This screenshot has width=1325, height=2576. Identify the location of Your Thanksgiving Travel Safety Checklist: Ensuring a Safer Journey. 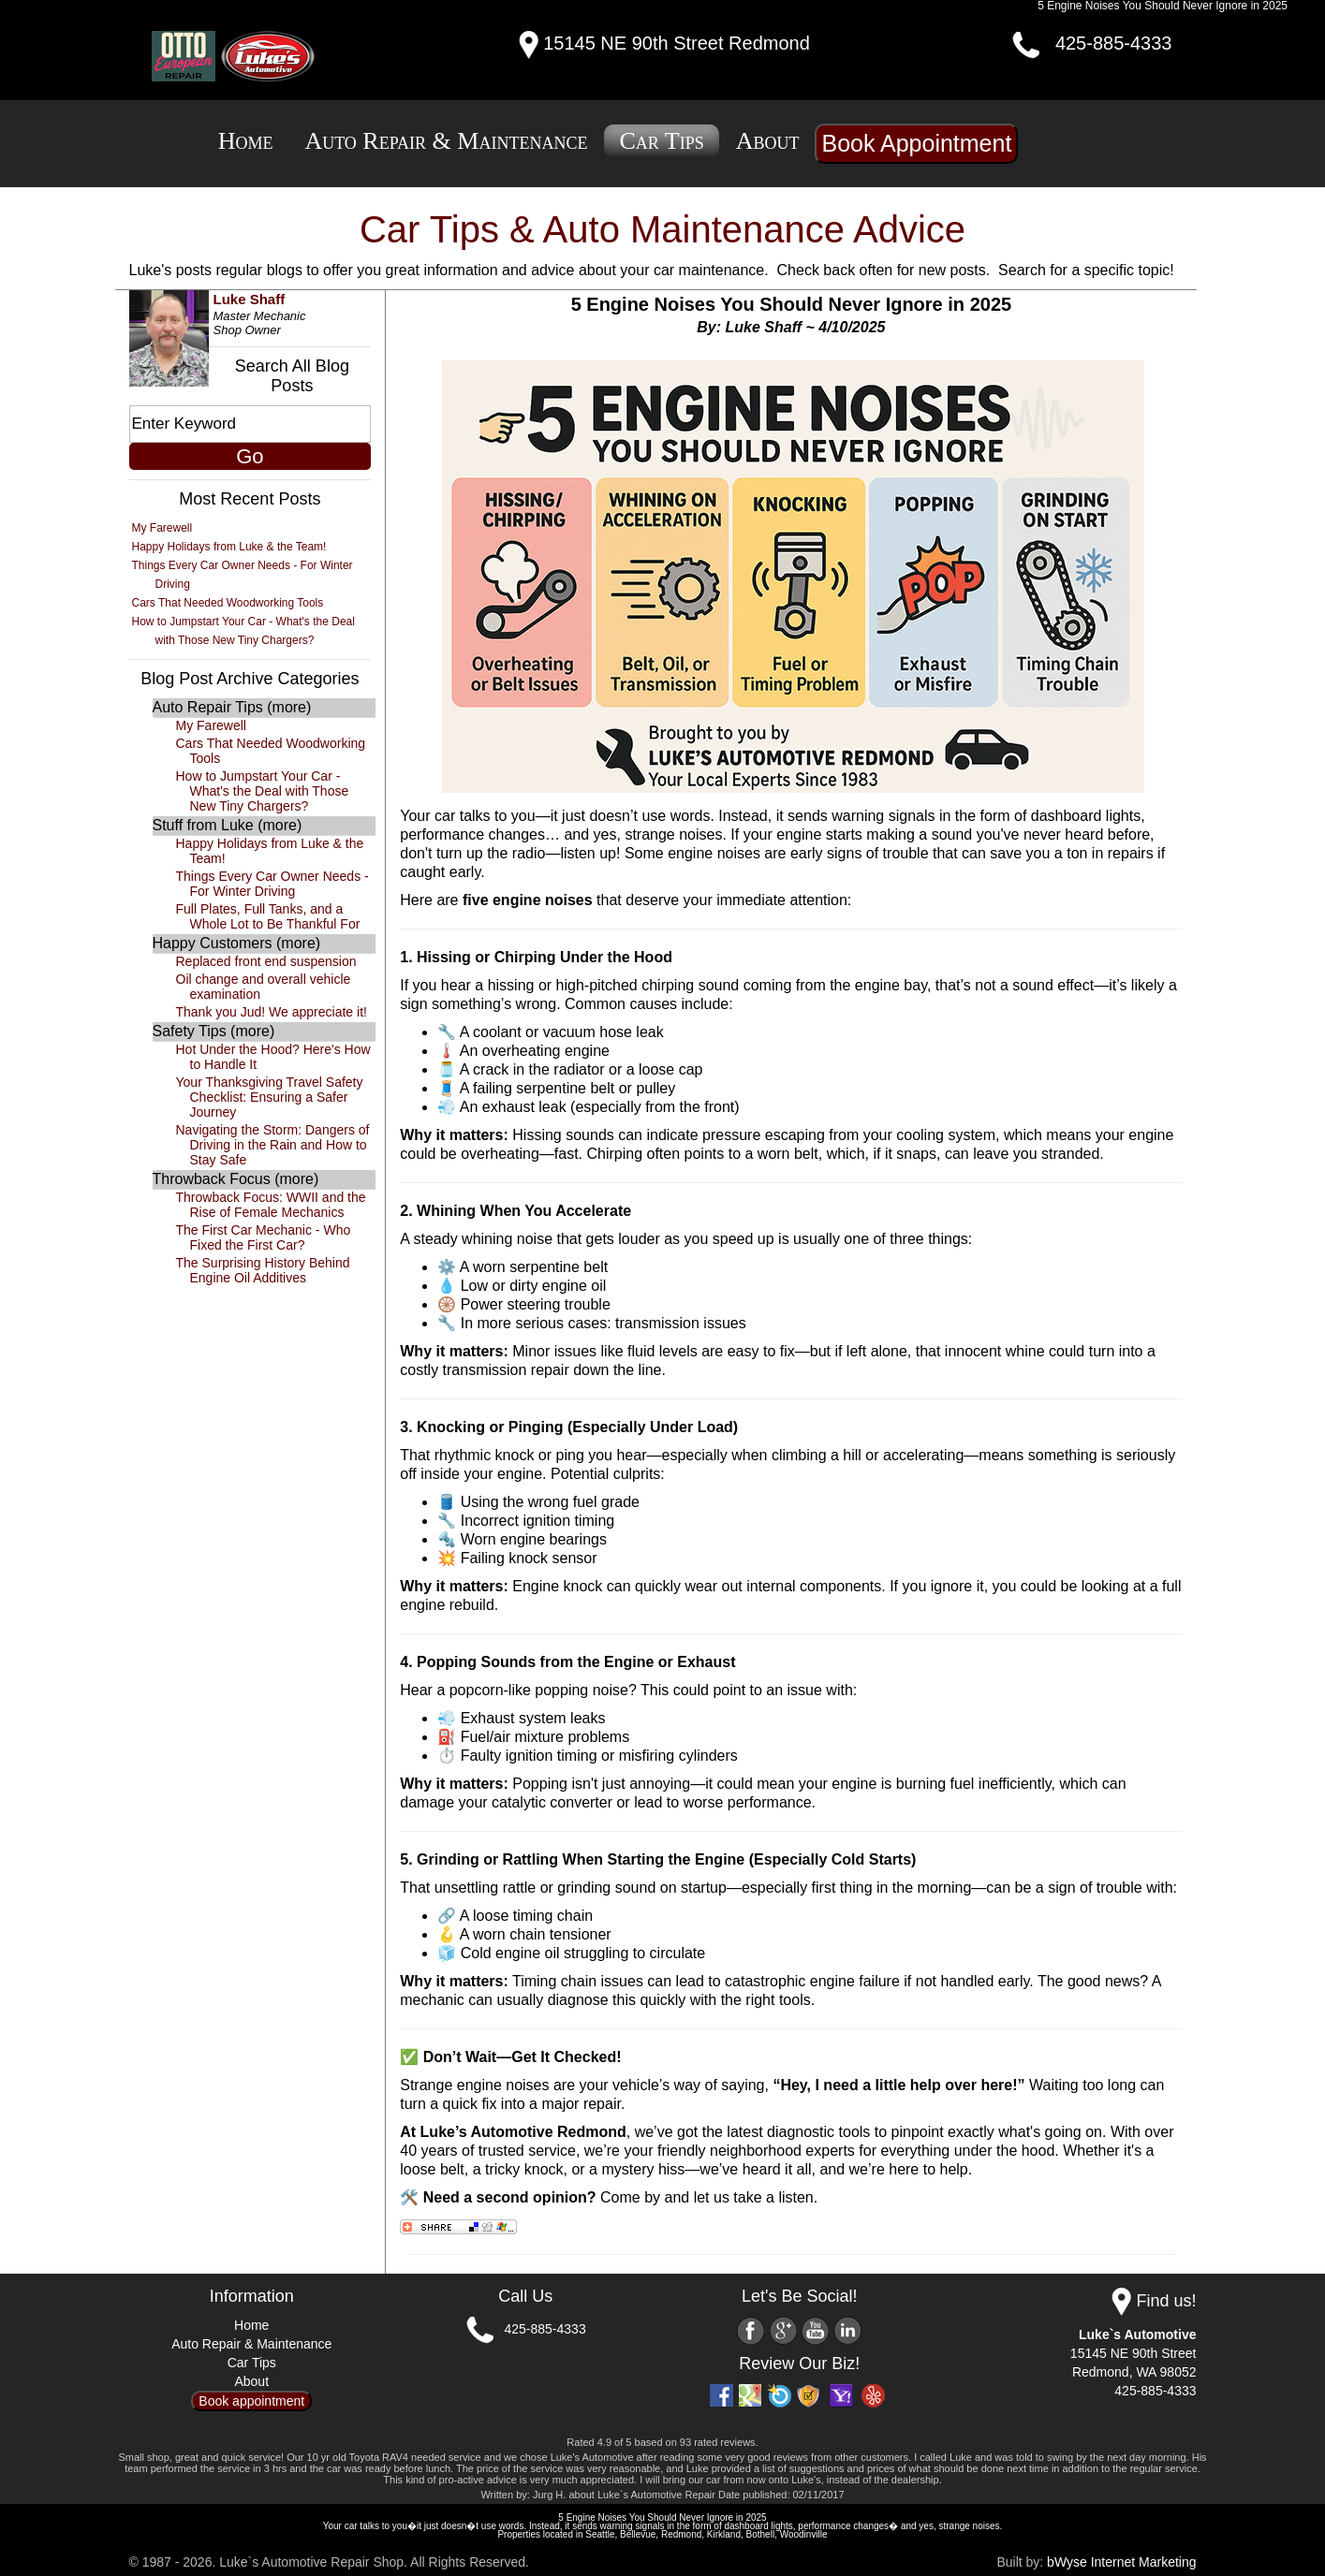
(269, 1097).